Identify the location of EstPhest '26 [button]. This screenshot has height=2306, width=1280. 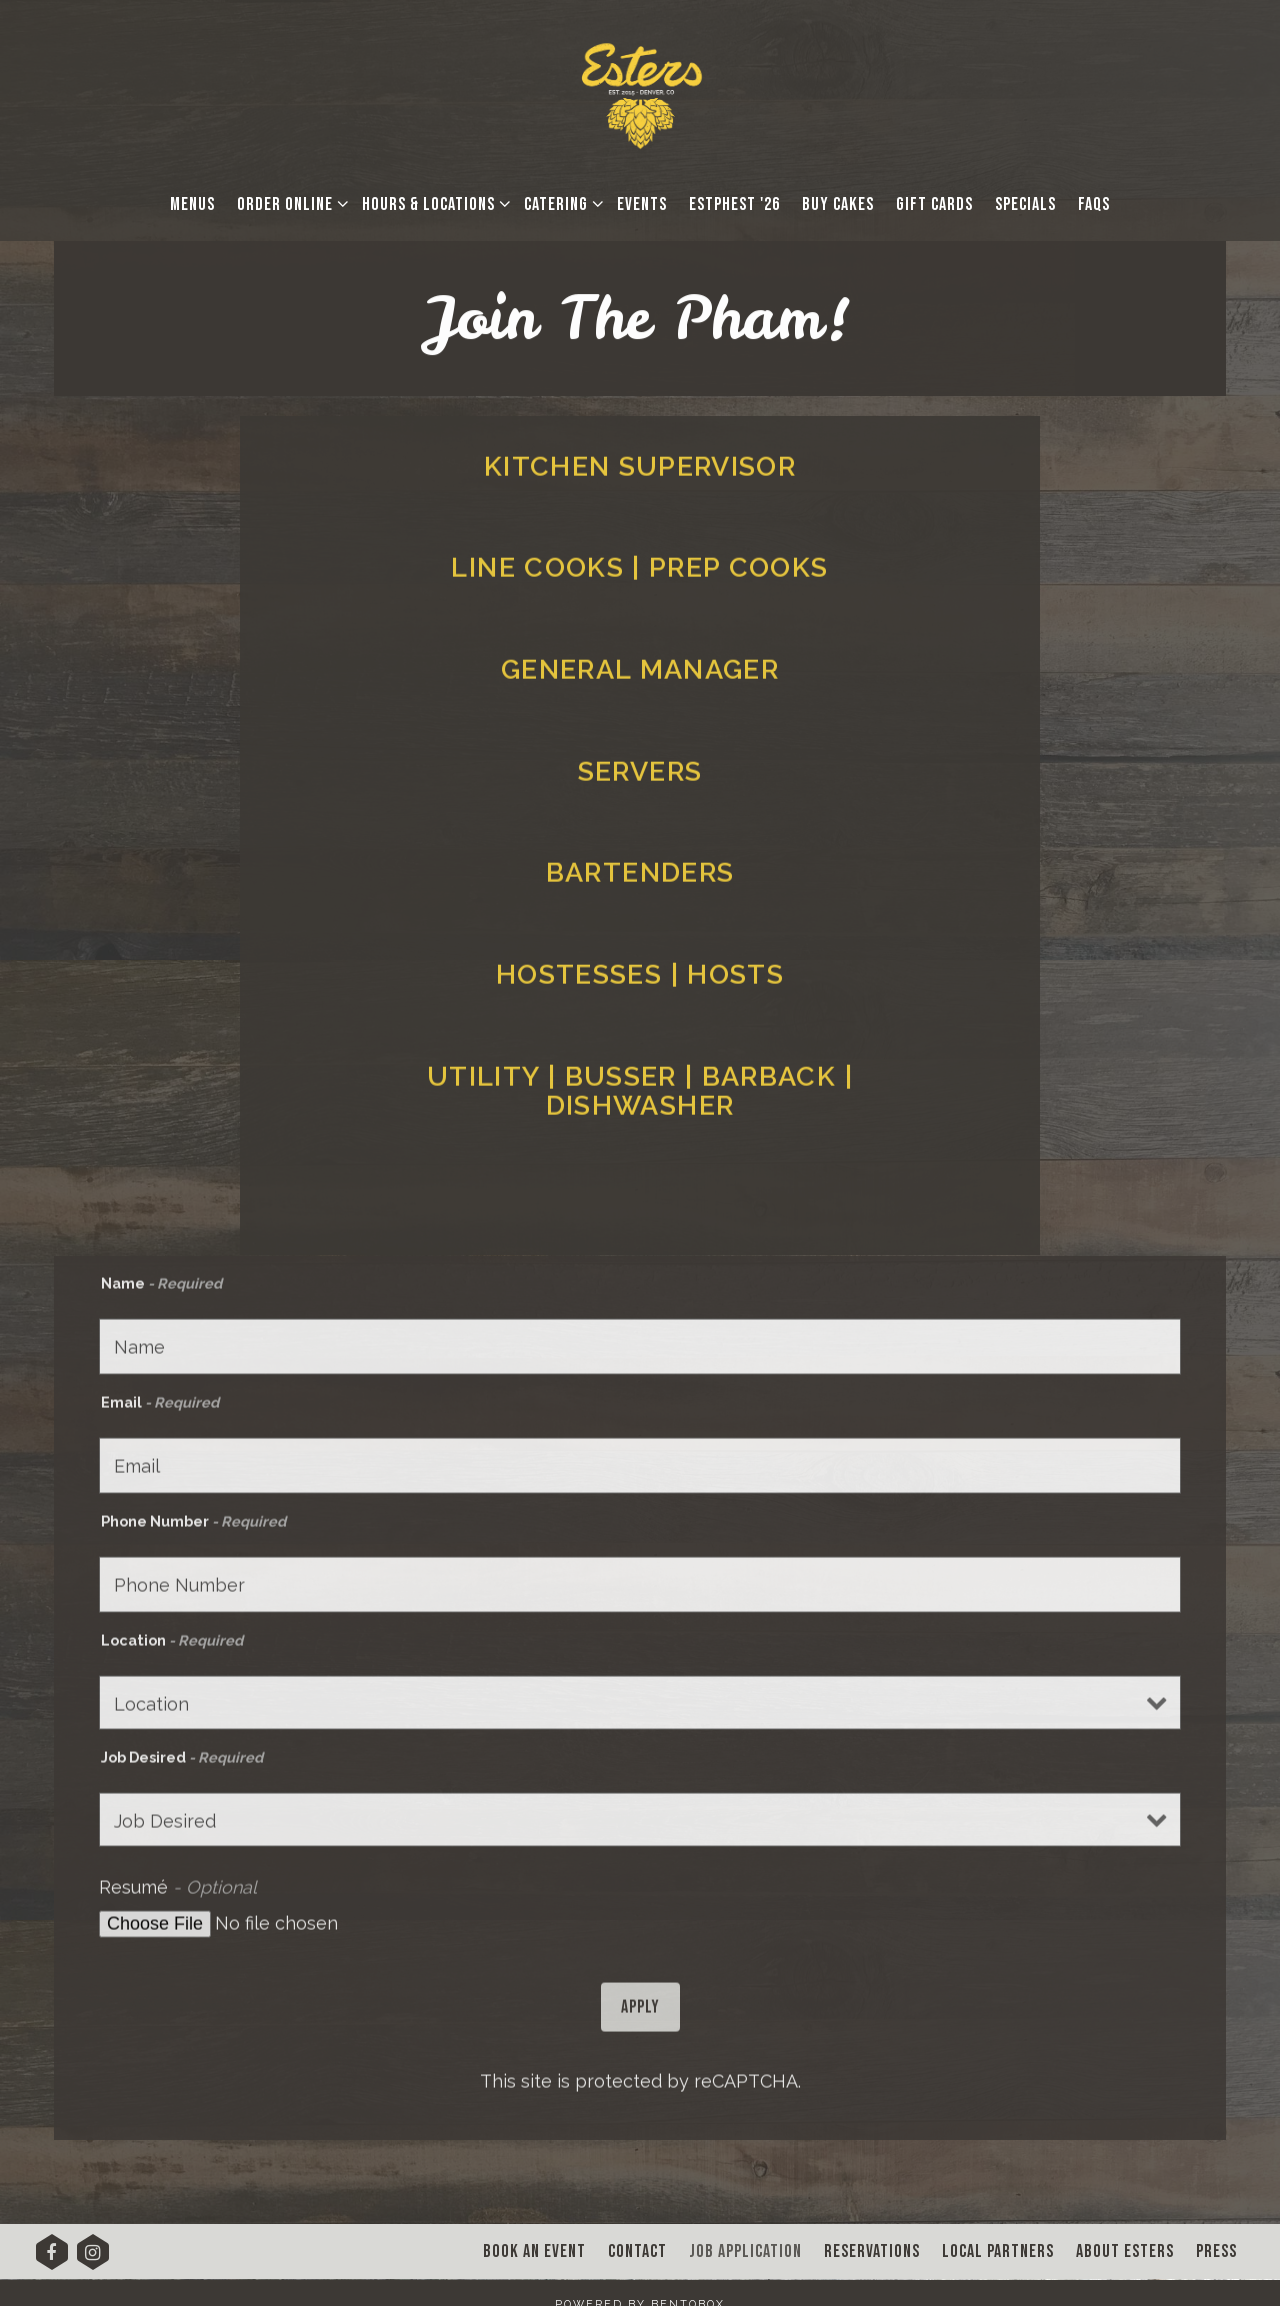
(734, 204).